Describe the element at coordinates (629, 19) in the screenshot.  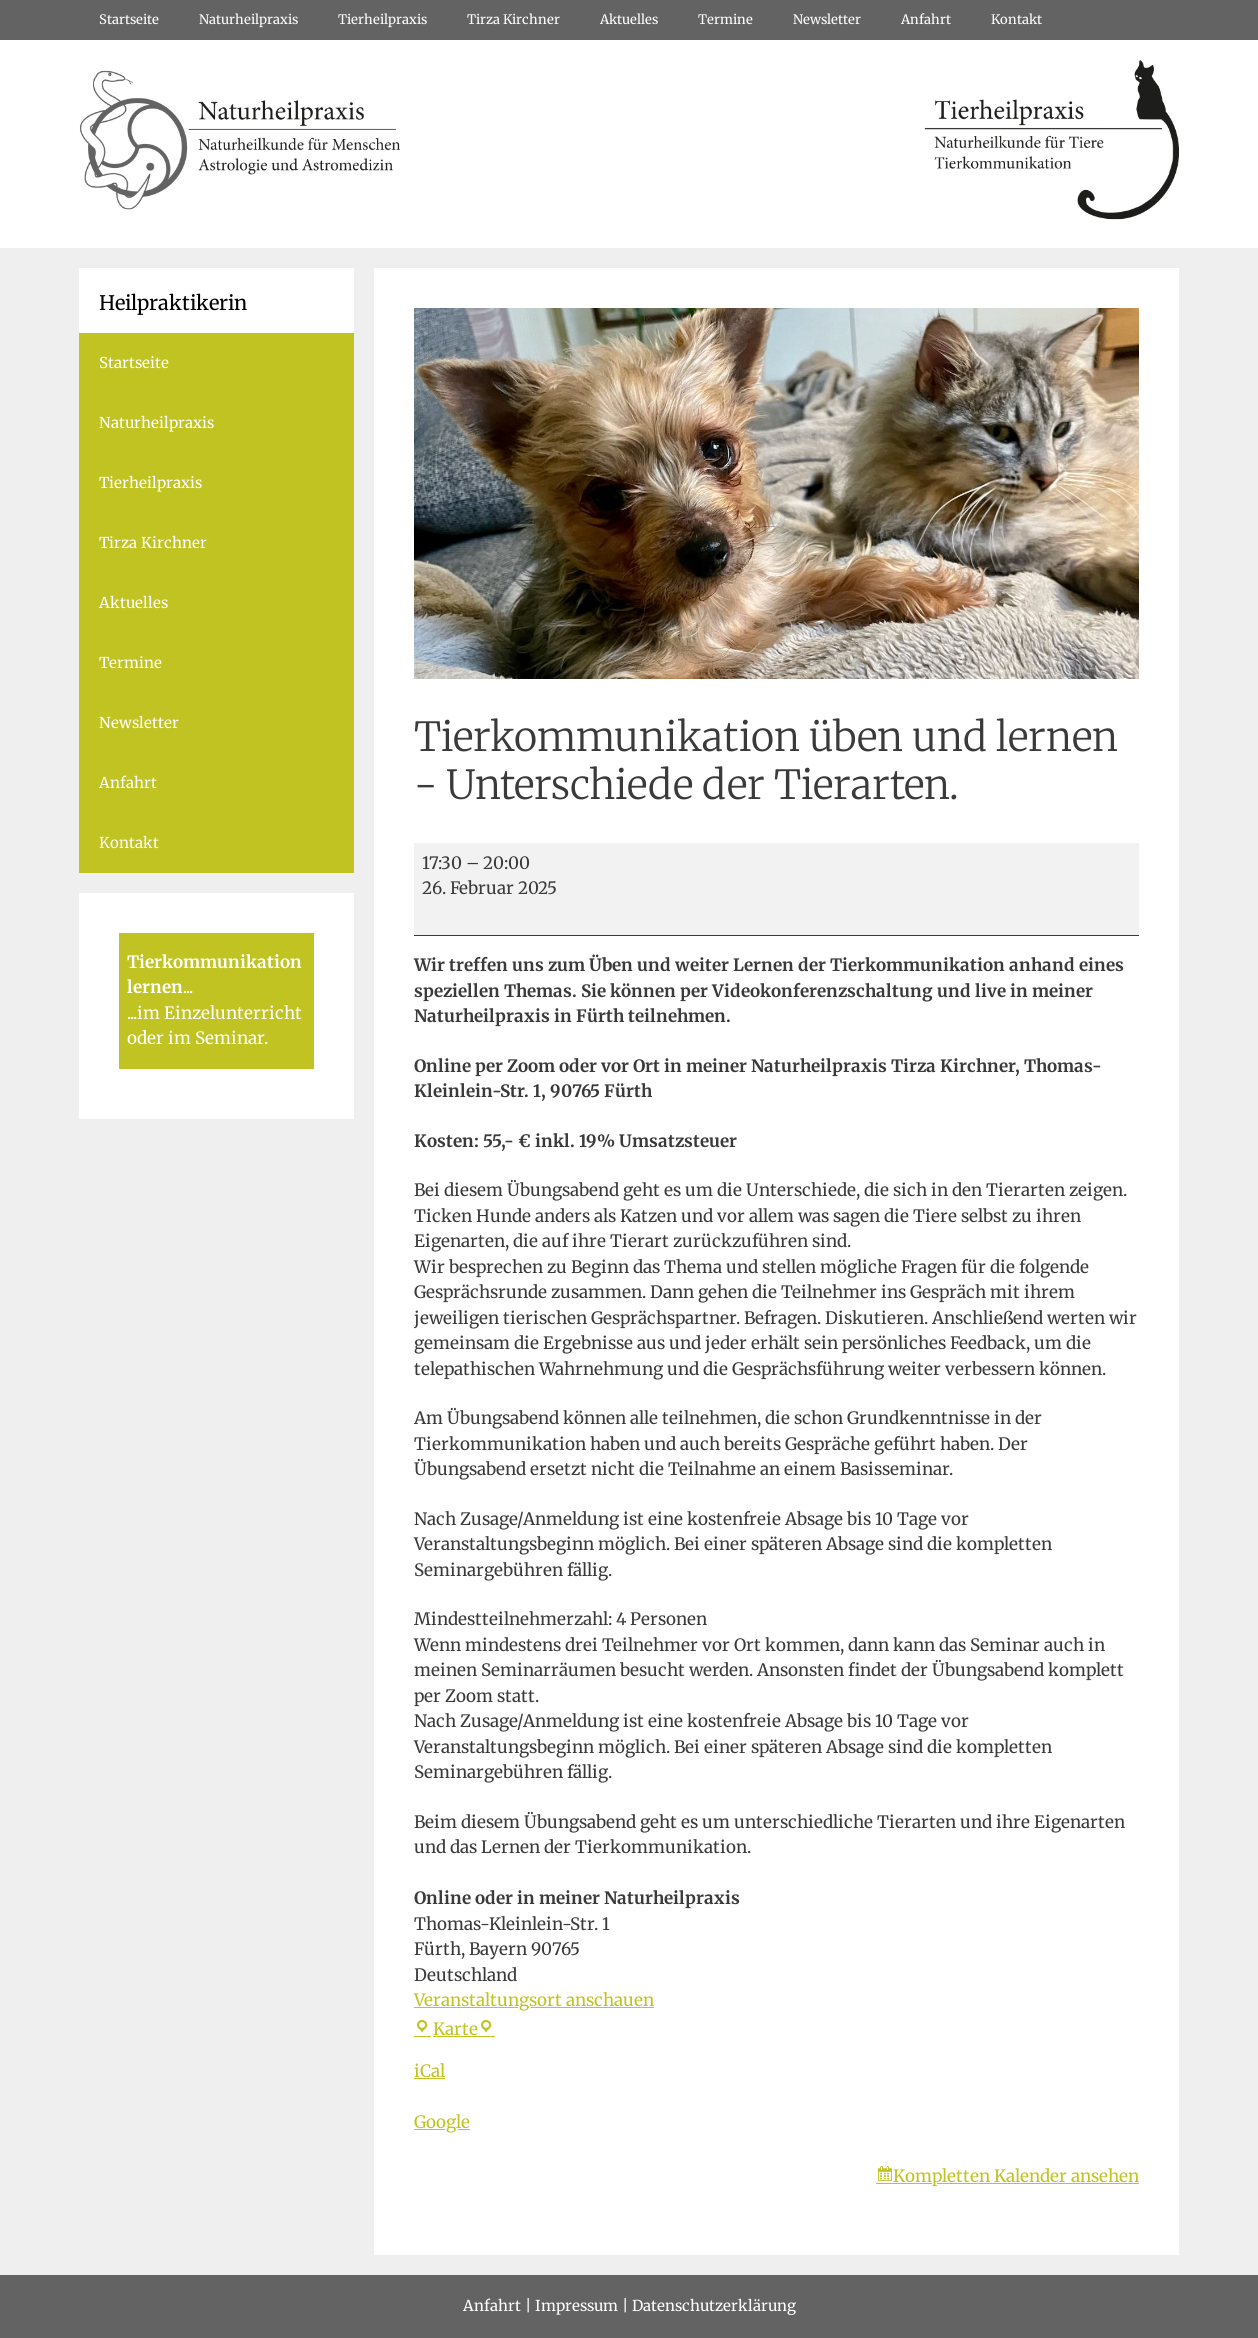
I see `Aktuelles` at that location.